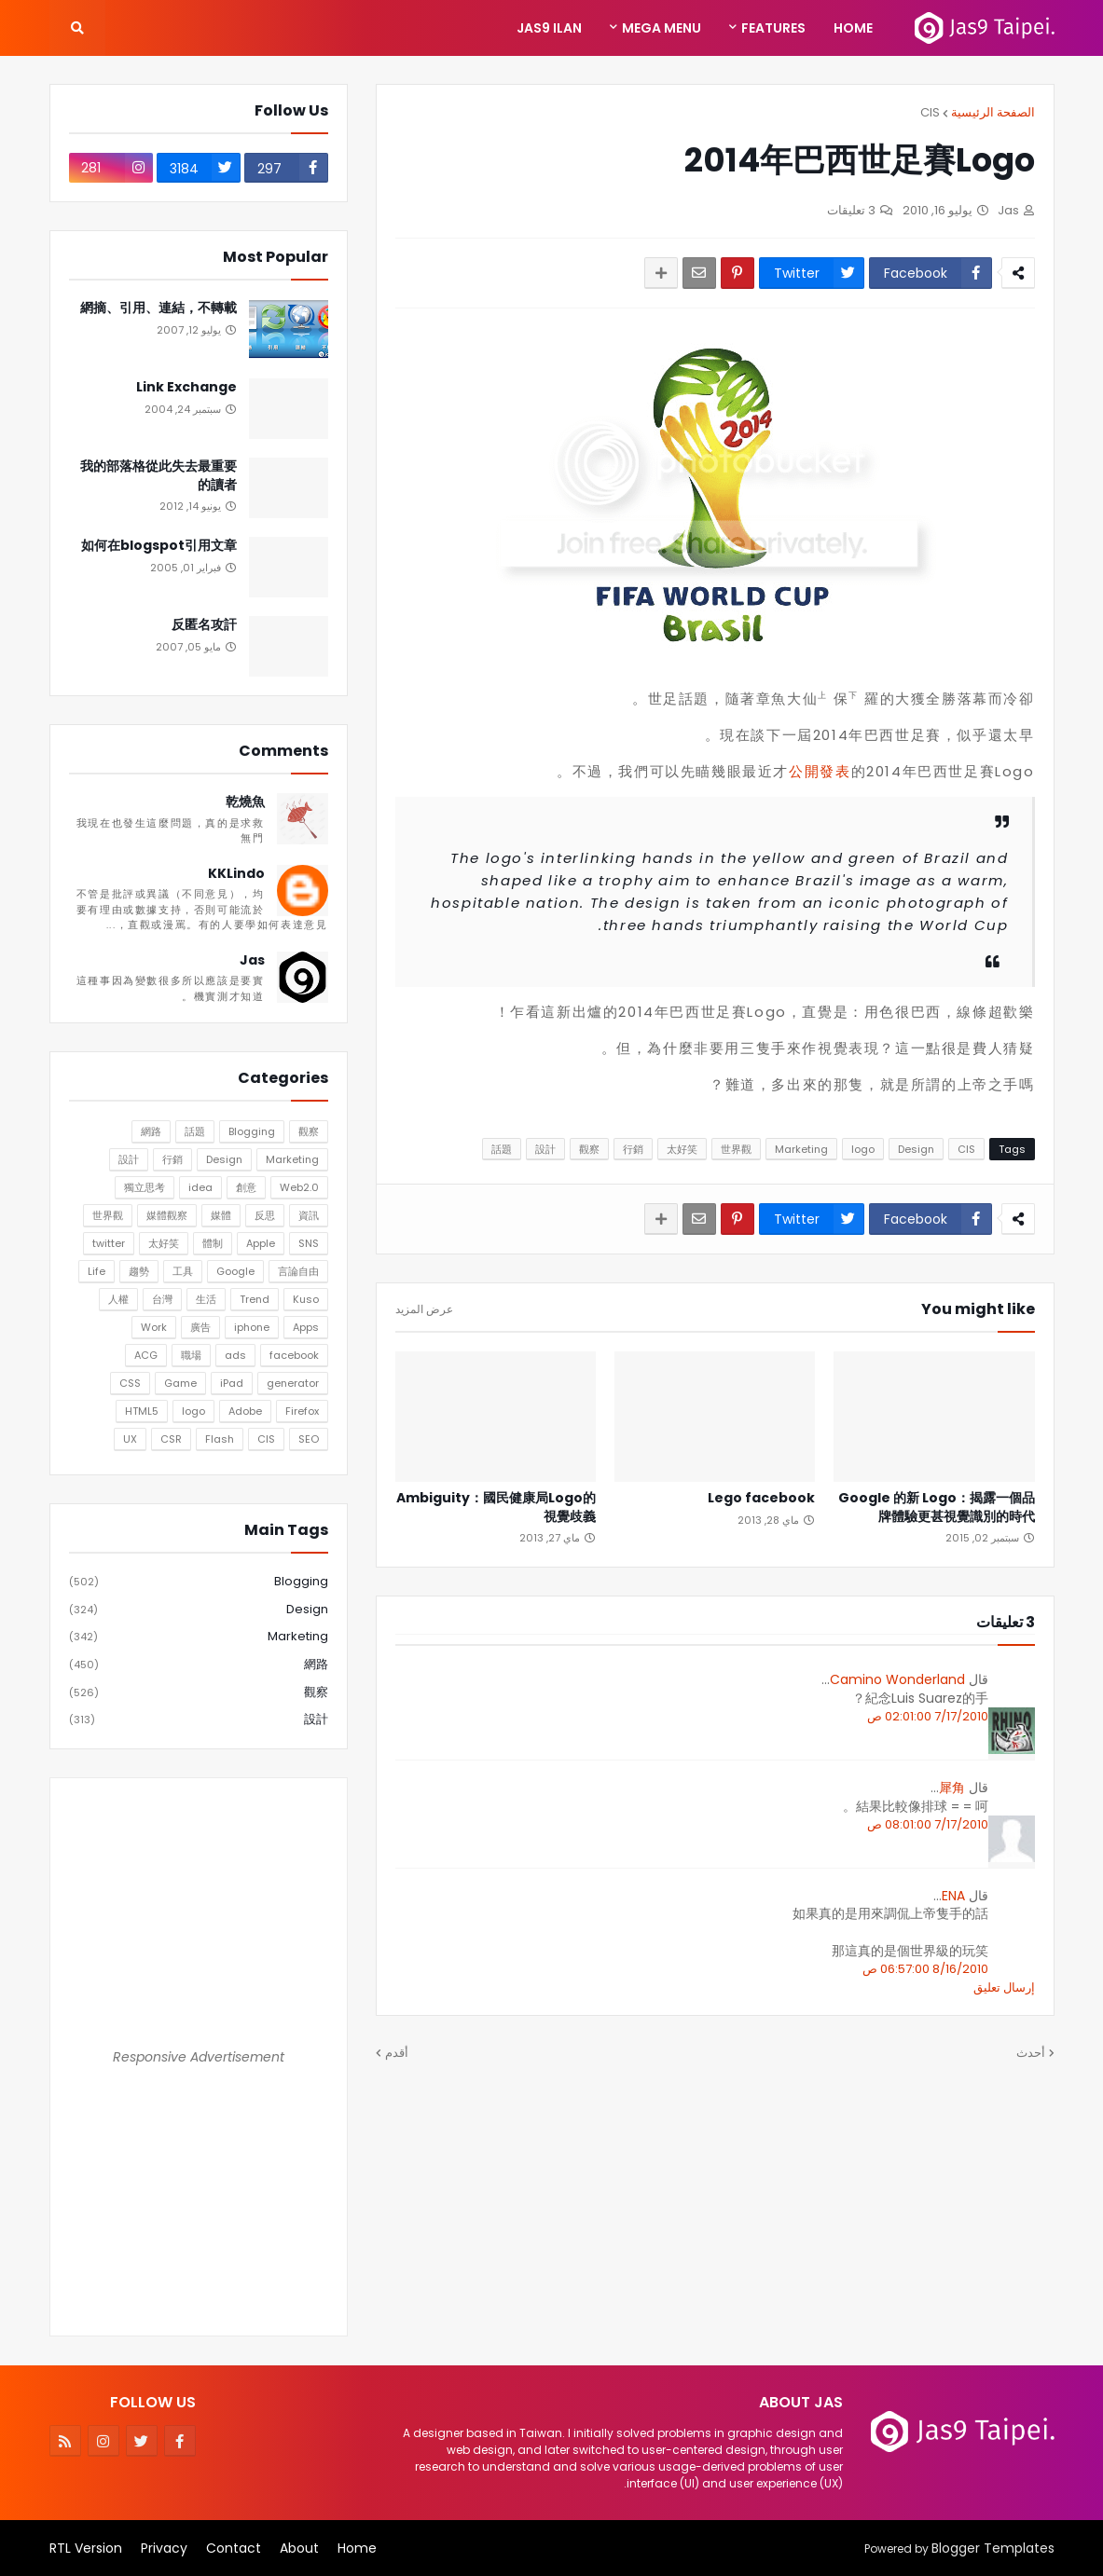 Image resolution: width=1103 pixels, height=2576 pixels. What do you see at coordinates (219, 1439) in the screenshot?
I see `Flash` at bounding box center [219, 1439].